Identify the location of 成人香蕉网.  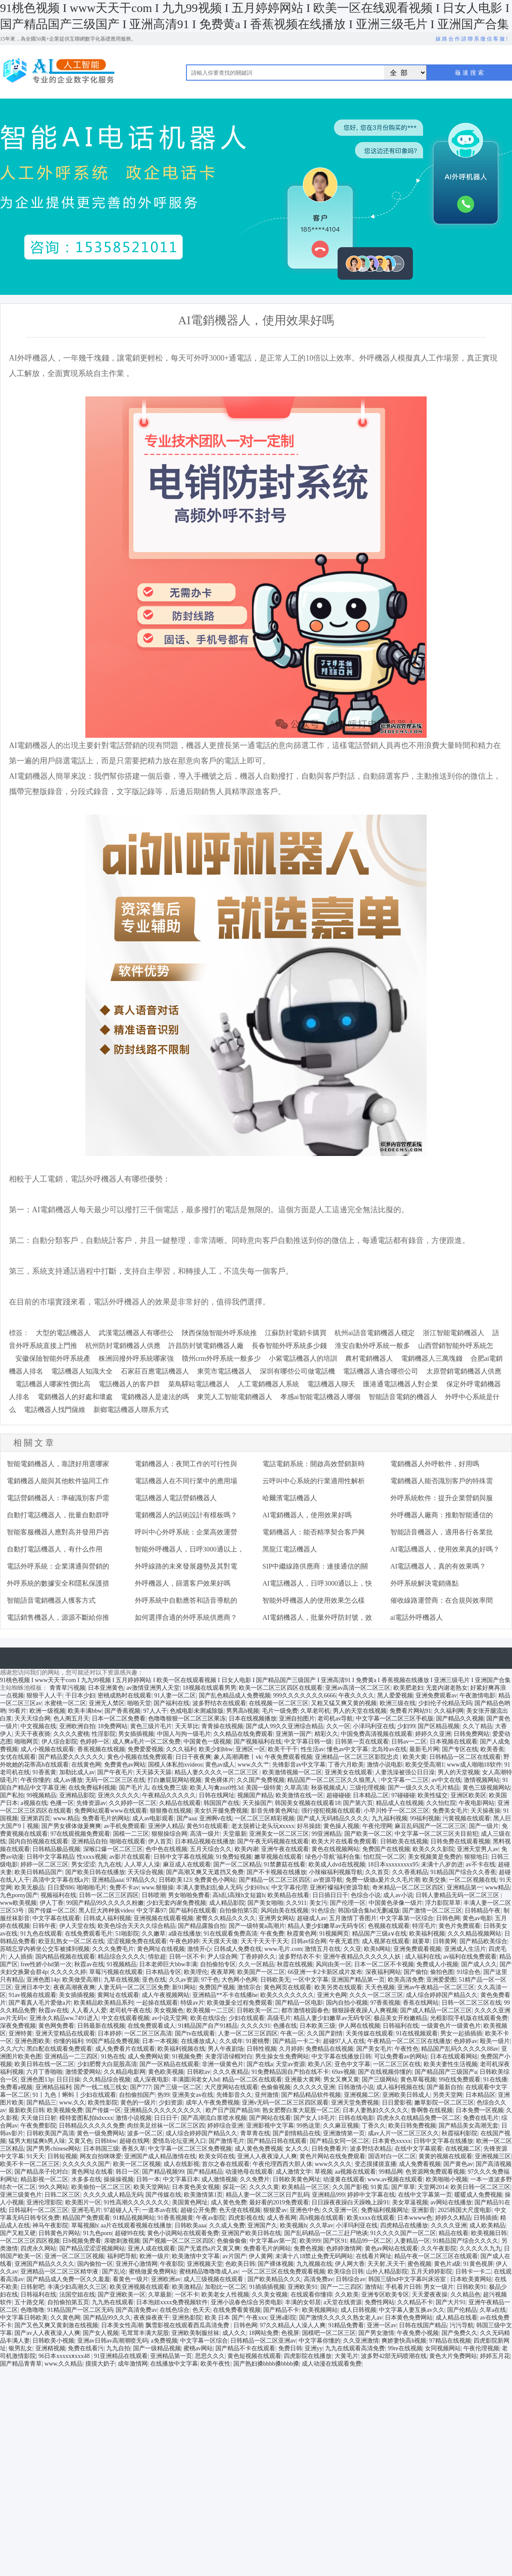
(282, 2218).